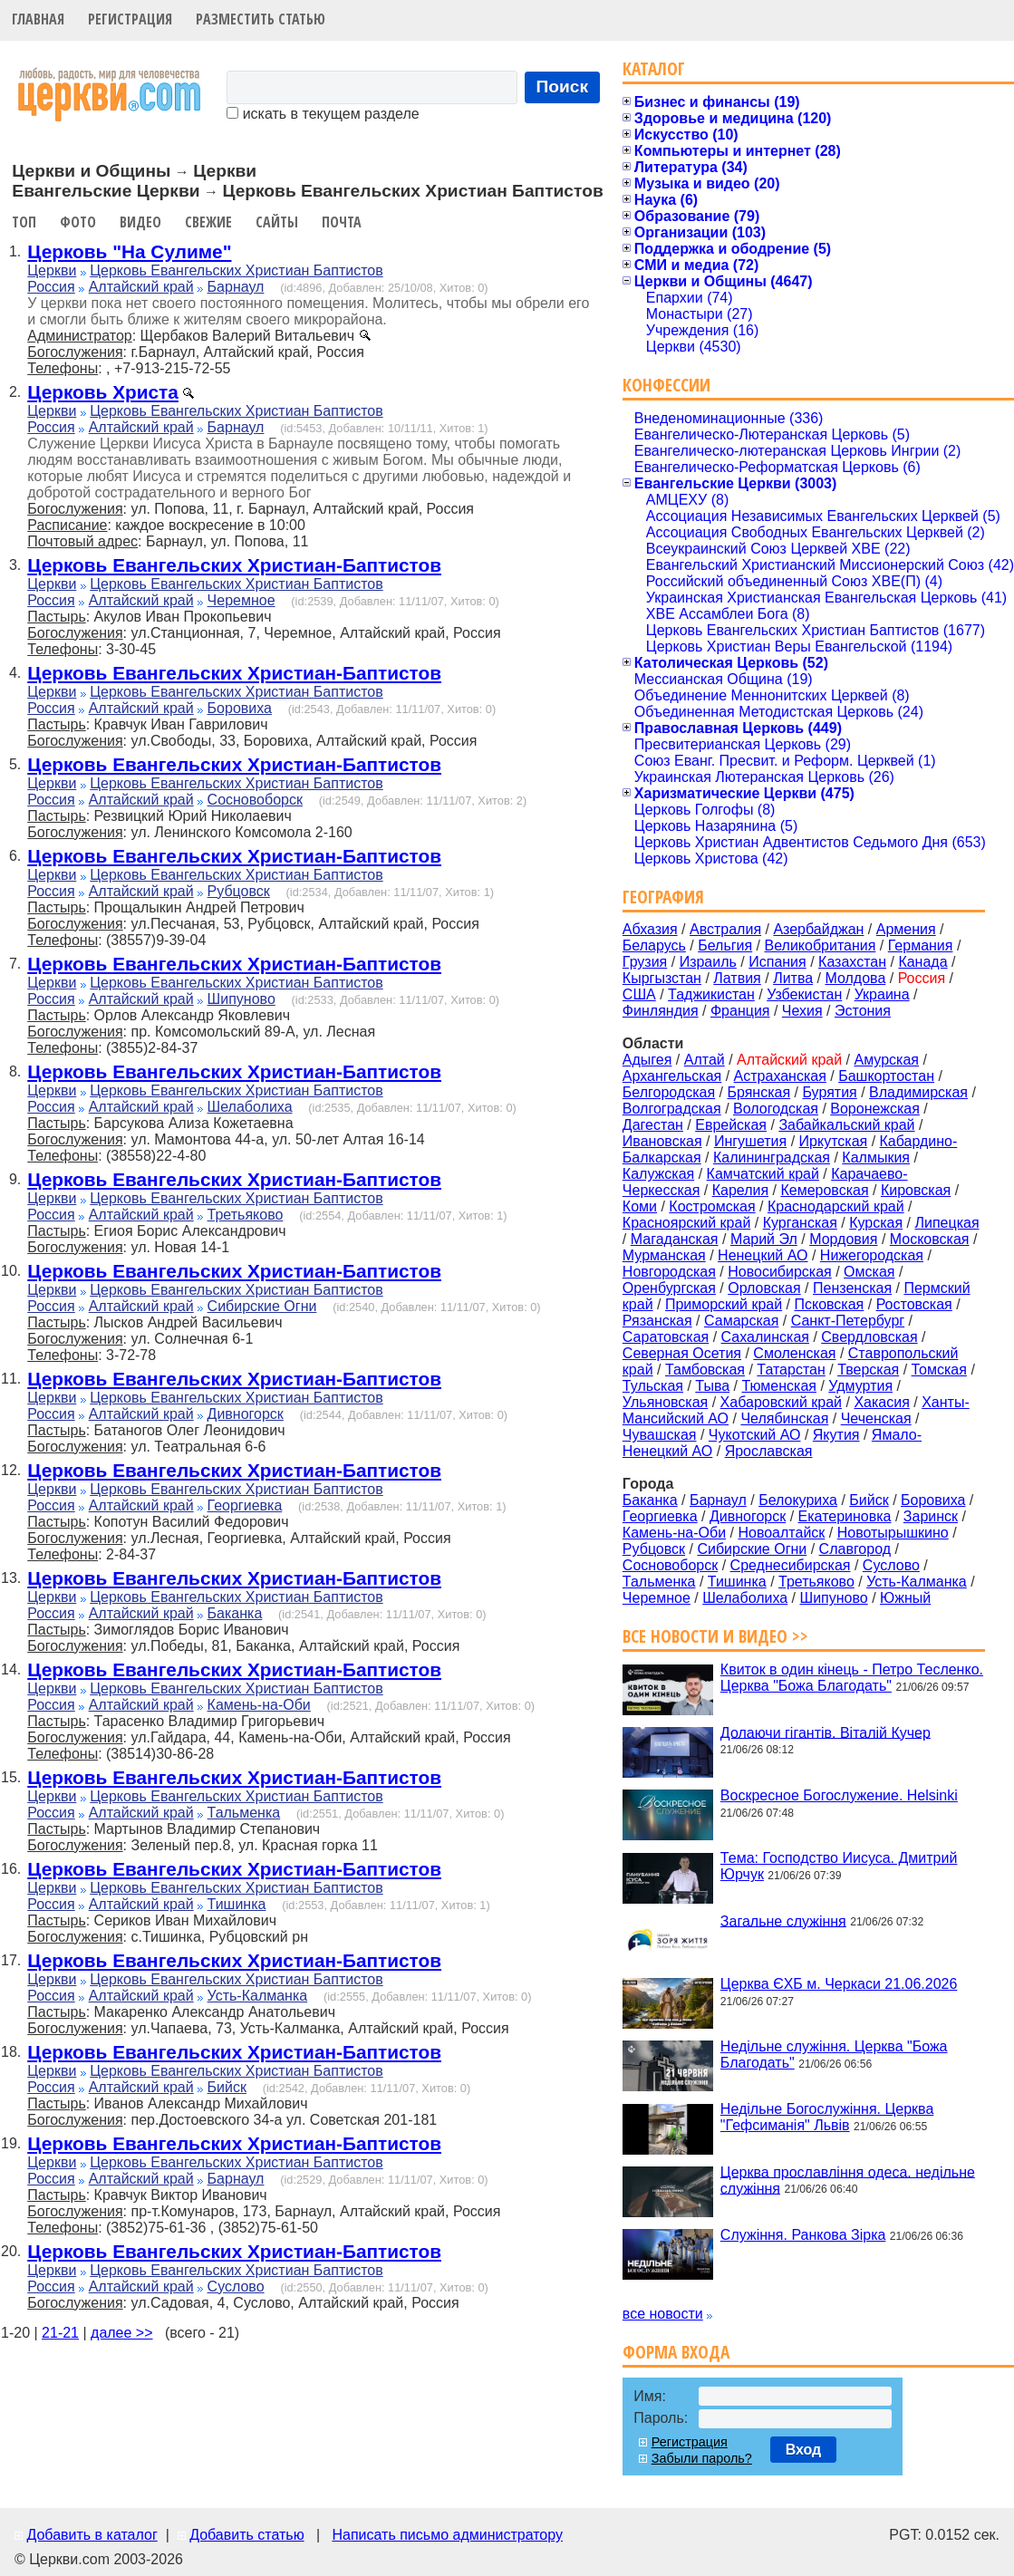 The height and width of the screenshot is (2576, 1014). Describe the element at coordinates (764, 1288) in the screenshot. I see `Орловская` at that location.